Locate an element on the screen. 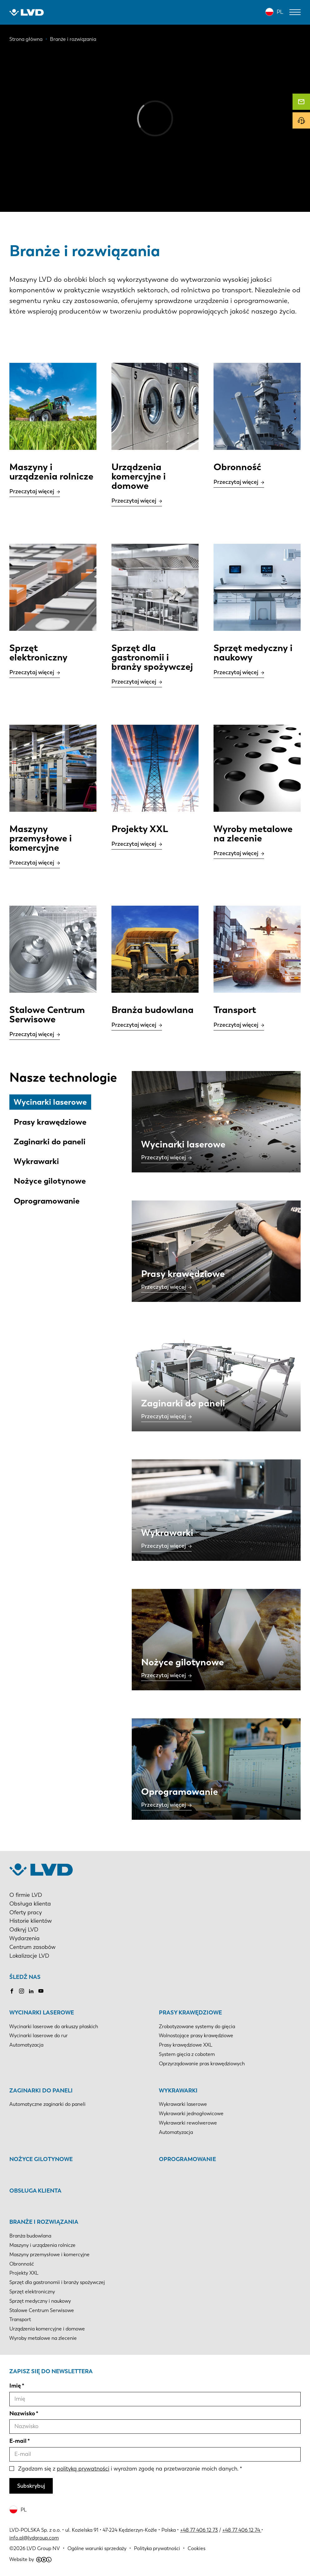 This screenshot has height=2576, width=310. Website by is located at coordinates (30, 2559).